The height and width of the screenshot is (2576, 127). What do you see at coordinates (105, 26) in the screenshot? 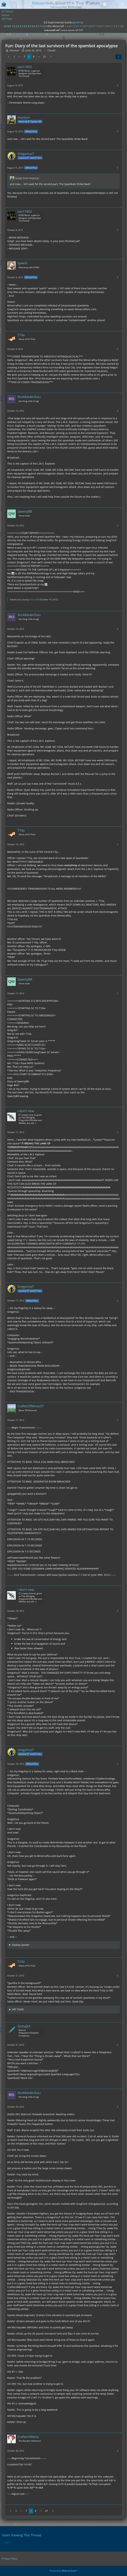
I see `1.10` at bounding box center [105, 26].